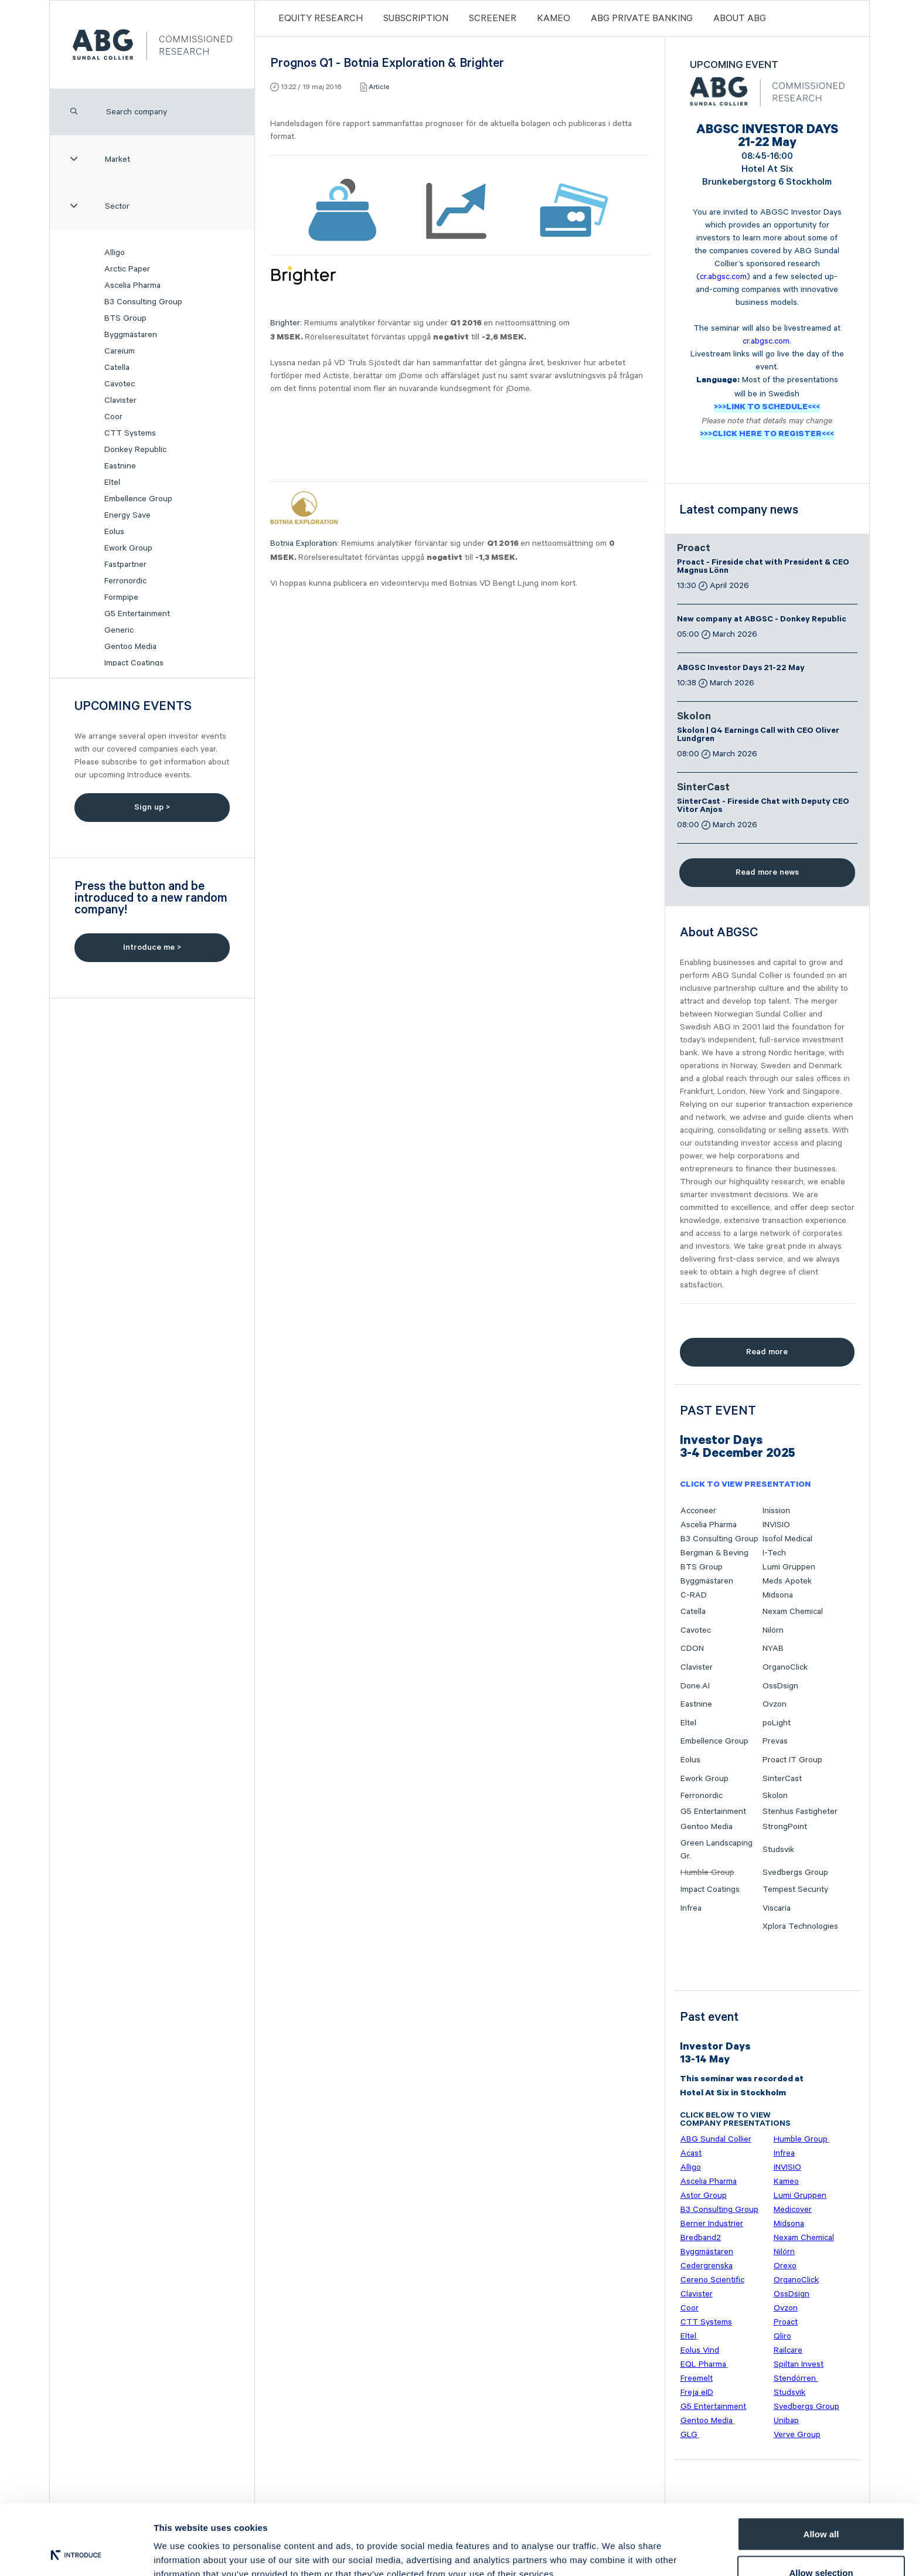 Image resolution: width=919 pixels, height=2576 pixels. What do you see at coordinates (117, 367) in the screenshot?
I see `Catella` at bounding box center [117, 367].